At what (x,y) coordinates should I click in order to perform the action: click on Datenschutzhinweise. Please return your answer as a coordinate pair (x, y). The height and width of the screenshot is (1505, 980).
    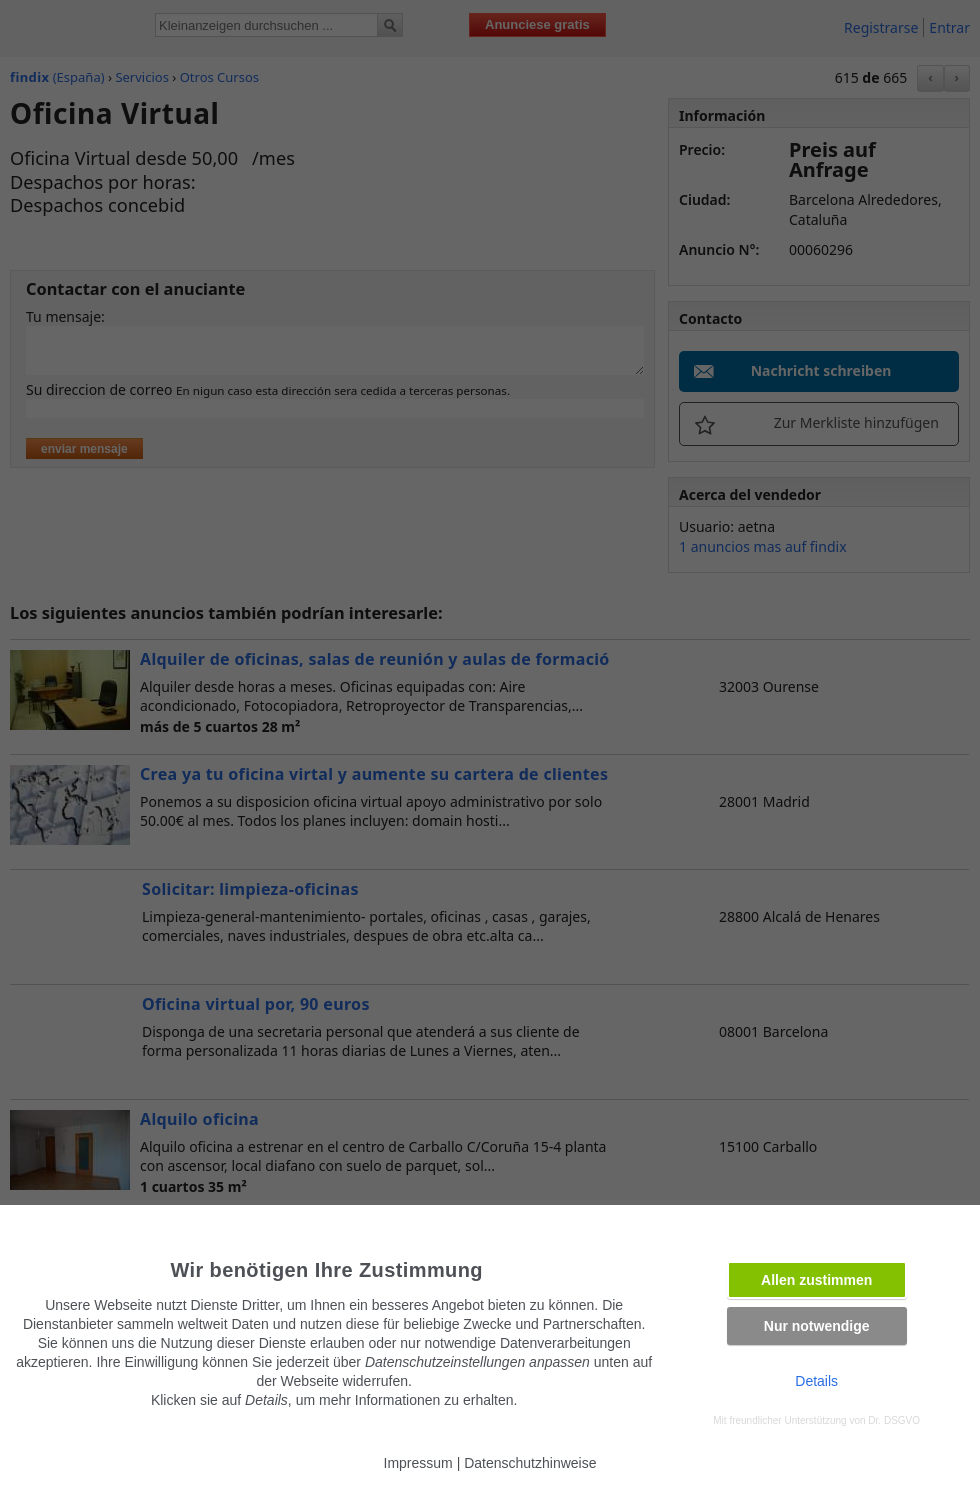
    Looking at the image, I should click on (530, 1463).